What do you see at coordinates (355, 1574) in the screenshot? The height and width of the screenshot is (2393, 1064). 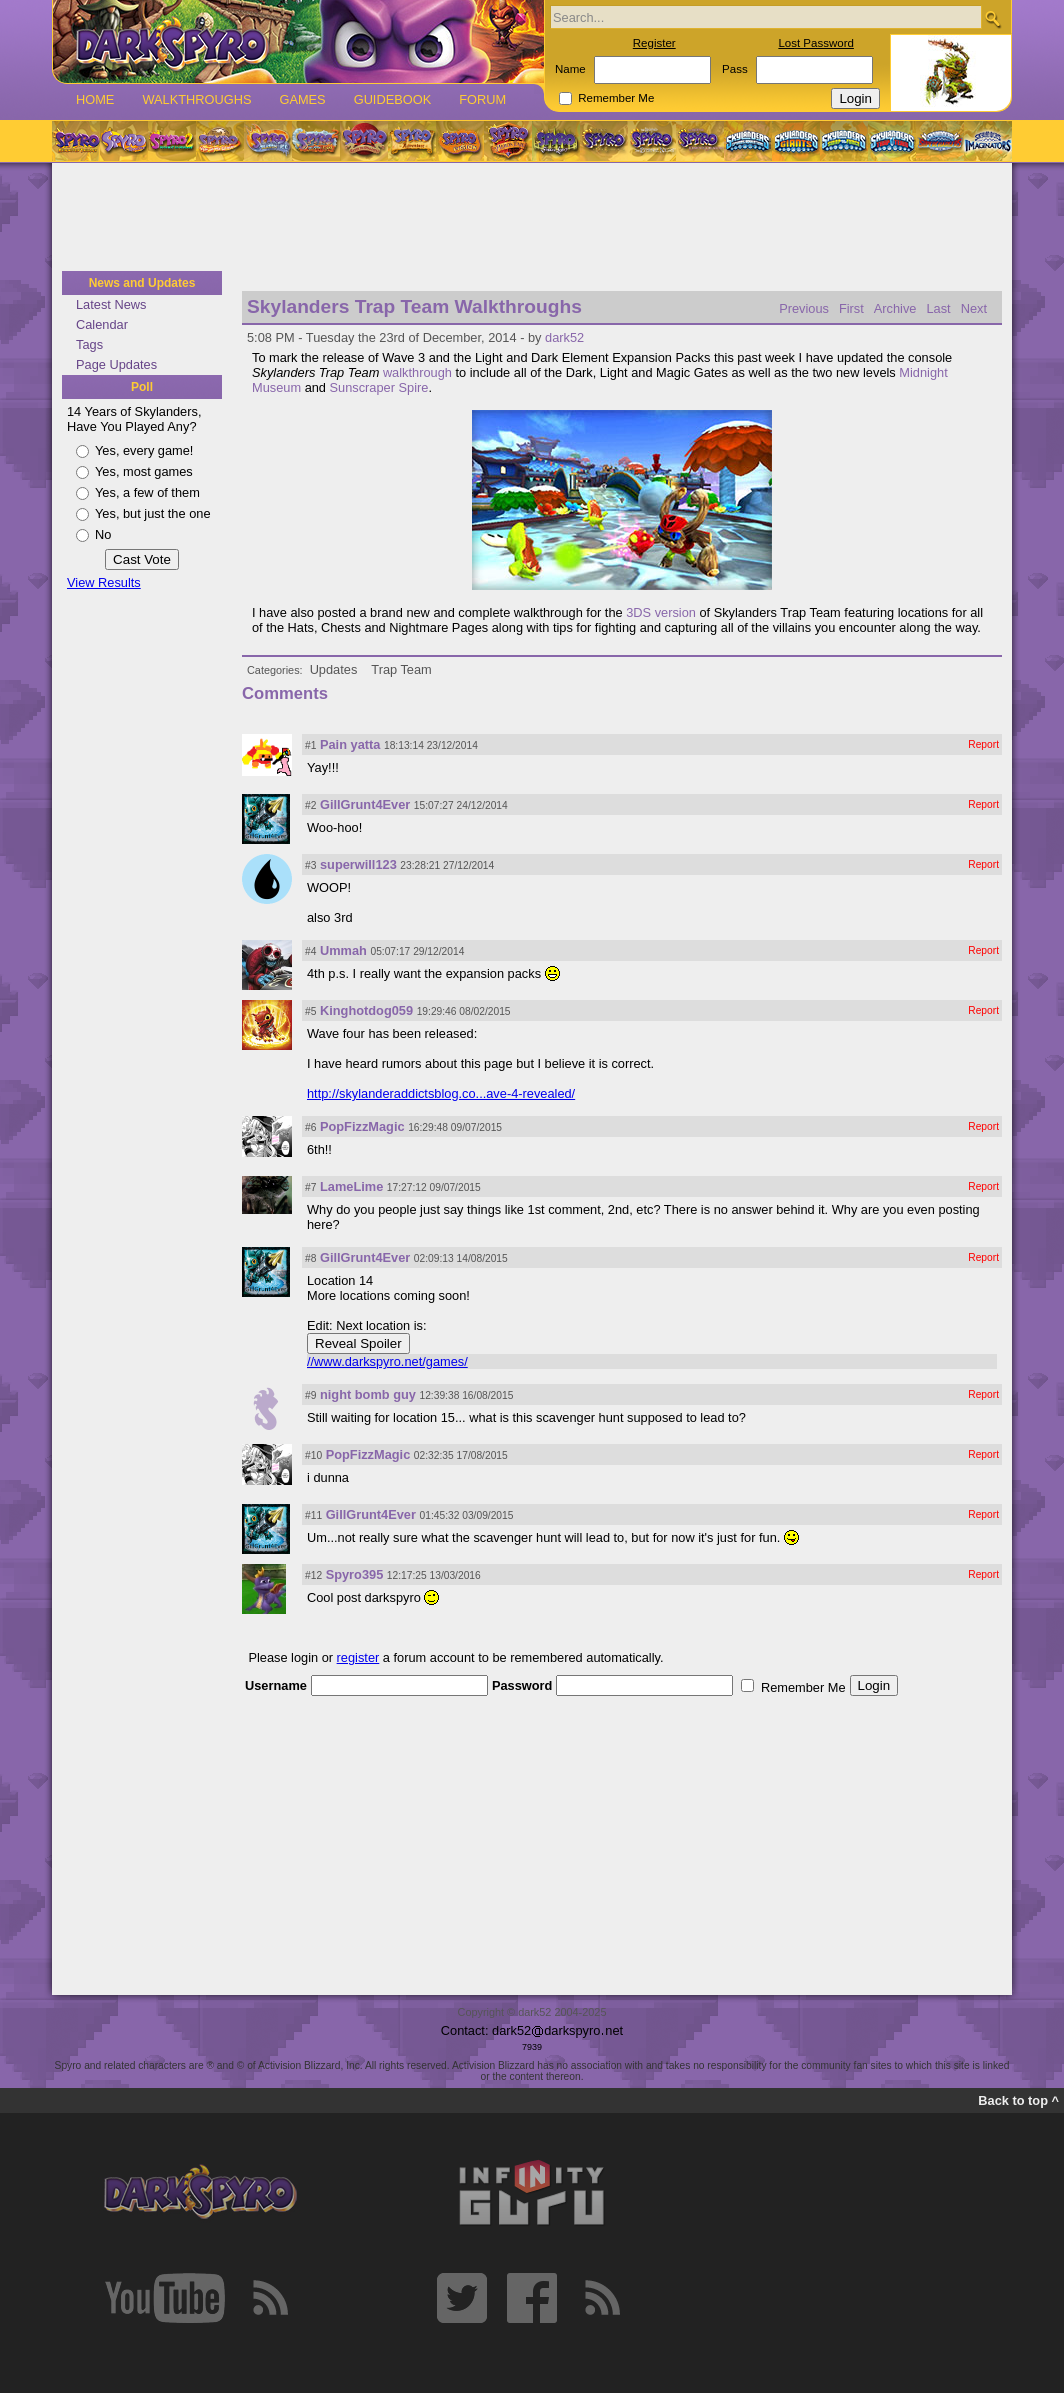 I see `Spyro395` at bounding box center [355, 1574].